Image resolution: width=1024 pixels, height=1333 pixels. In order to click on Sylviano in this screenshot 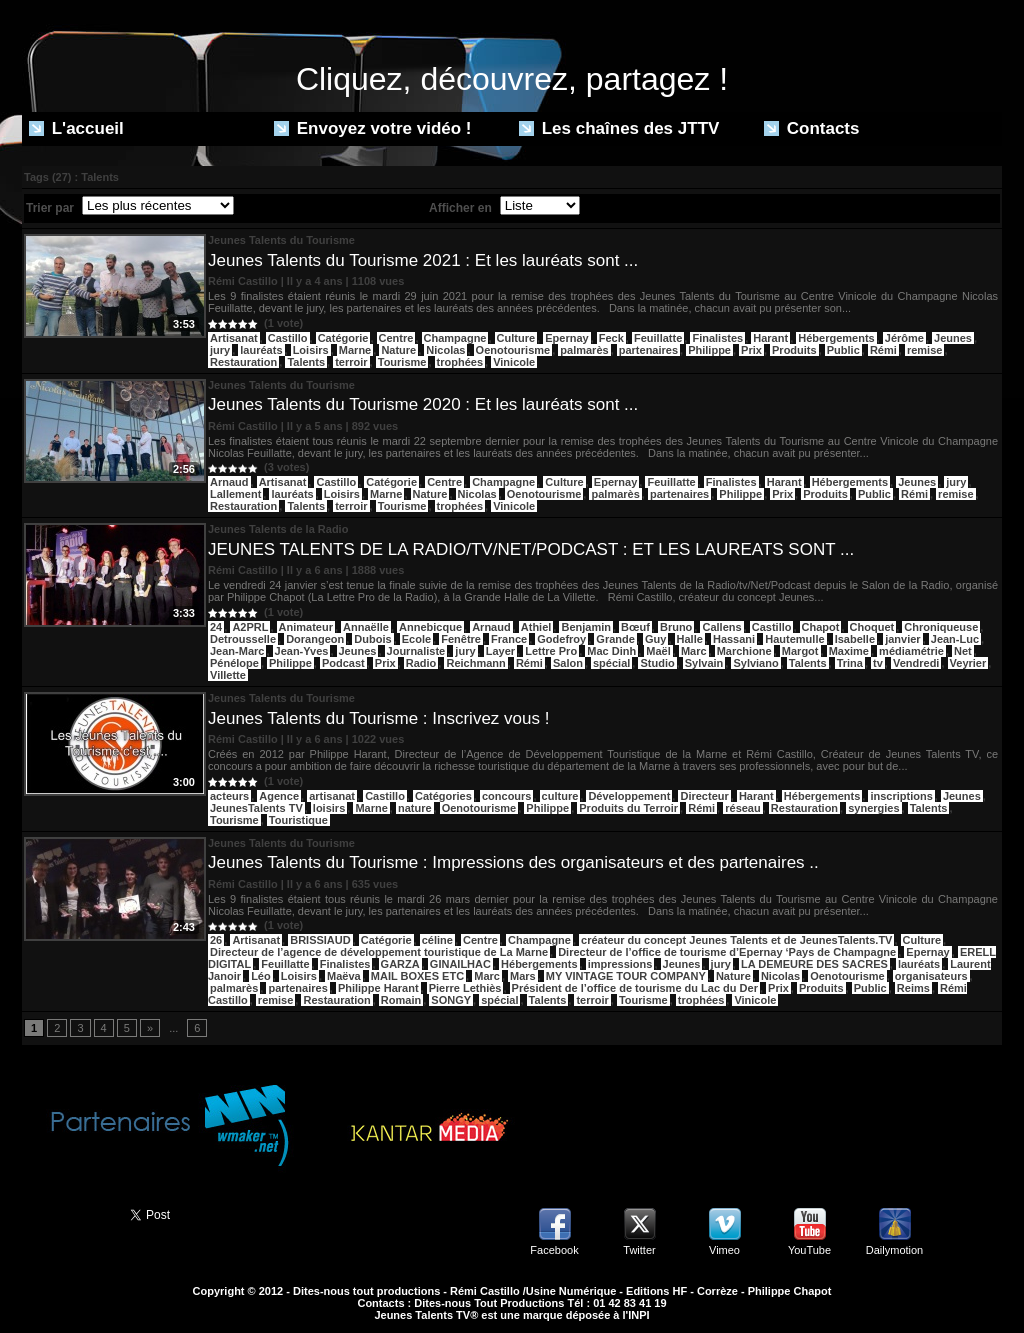, I will do `click(755, 663)`.